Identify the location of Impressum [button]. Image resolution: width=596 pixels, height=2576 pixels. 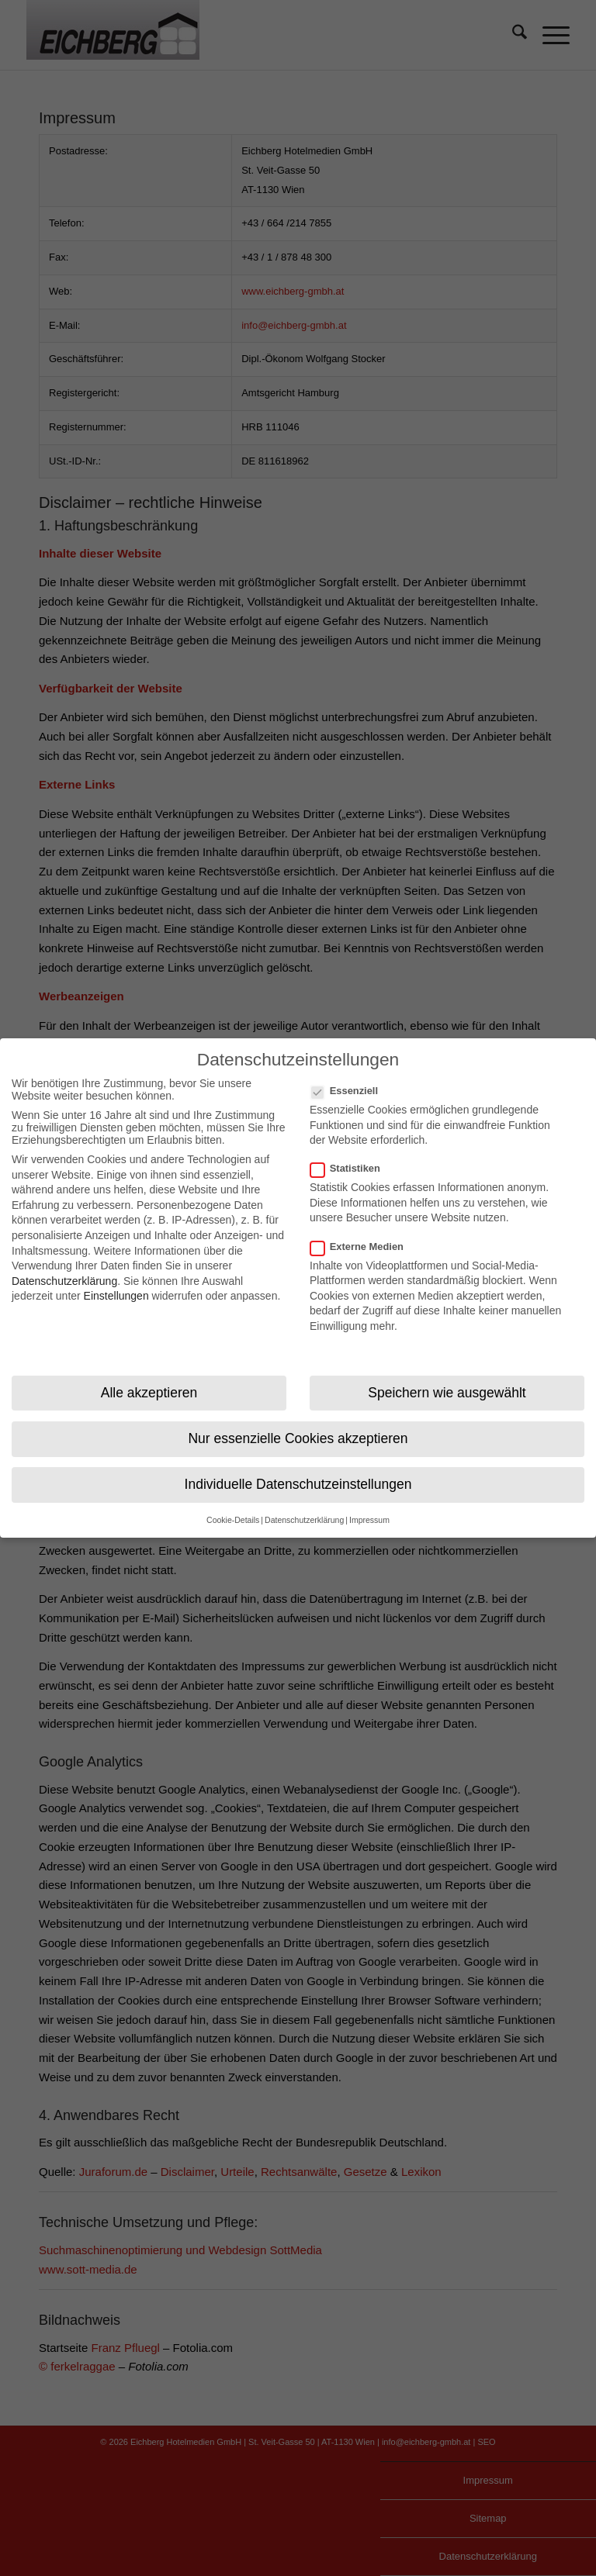
(369, 1508).